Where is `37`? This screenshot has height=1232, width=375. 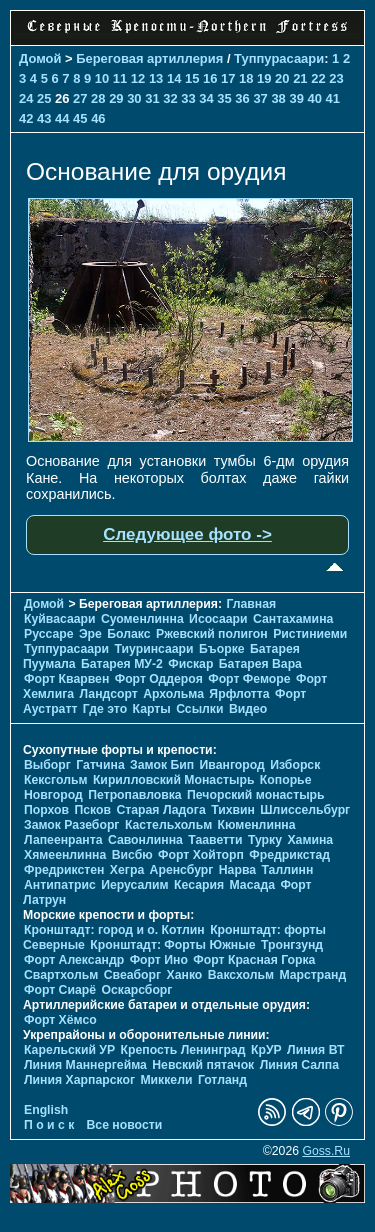 37 is located at coordinates (260, 98).